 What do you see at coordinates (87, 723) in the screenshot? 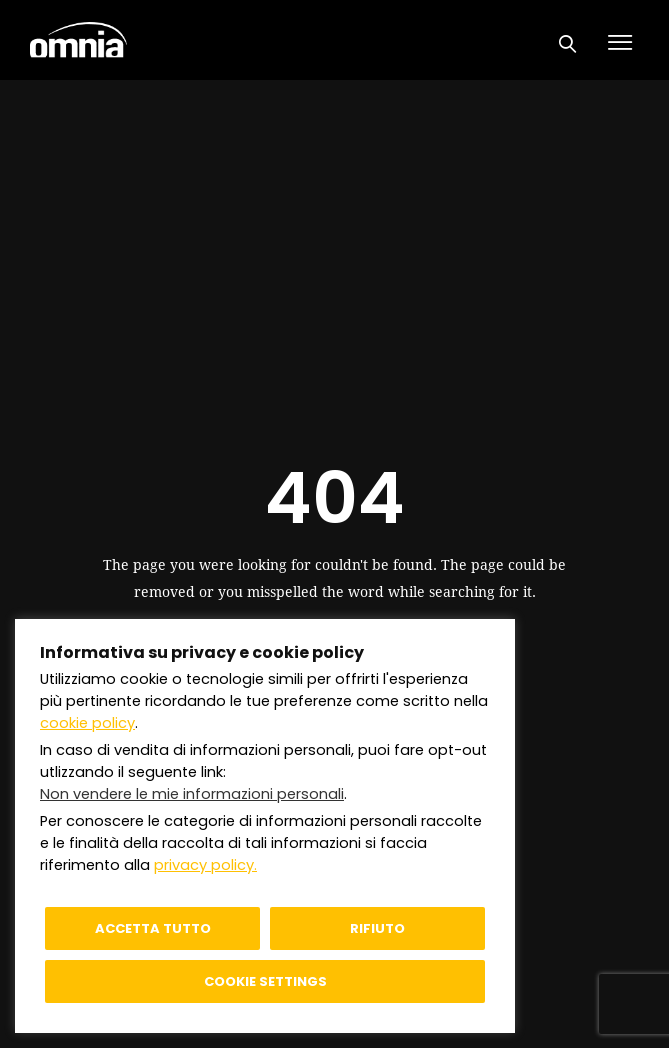
I see `cookie policy` at bounding box center [87, 723].